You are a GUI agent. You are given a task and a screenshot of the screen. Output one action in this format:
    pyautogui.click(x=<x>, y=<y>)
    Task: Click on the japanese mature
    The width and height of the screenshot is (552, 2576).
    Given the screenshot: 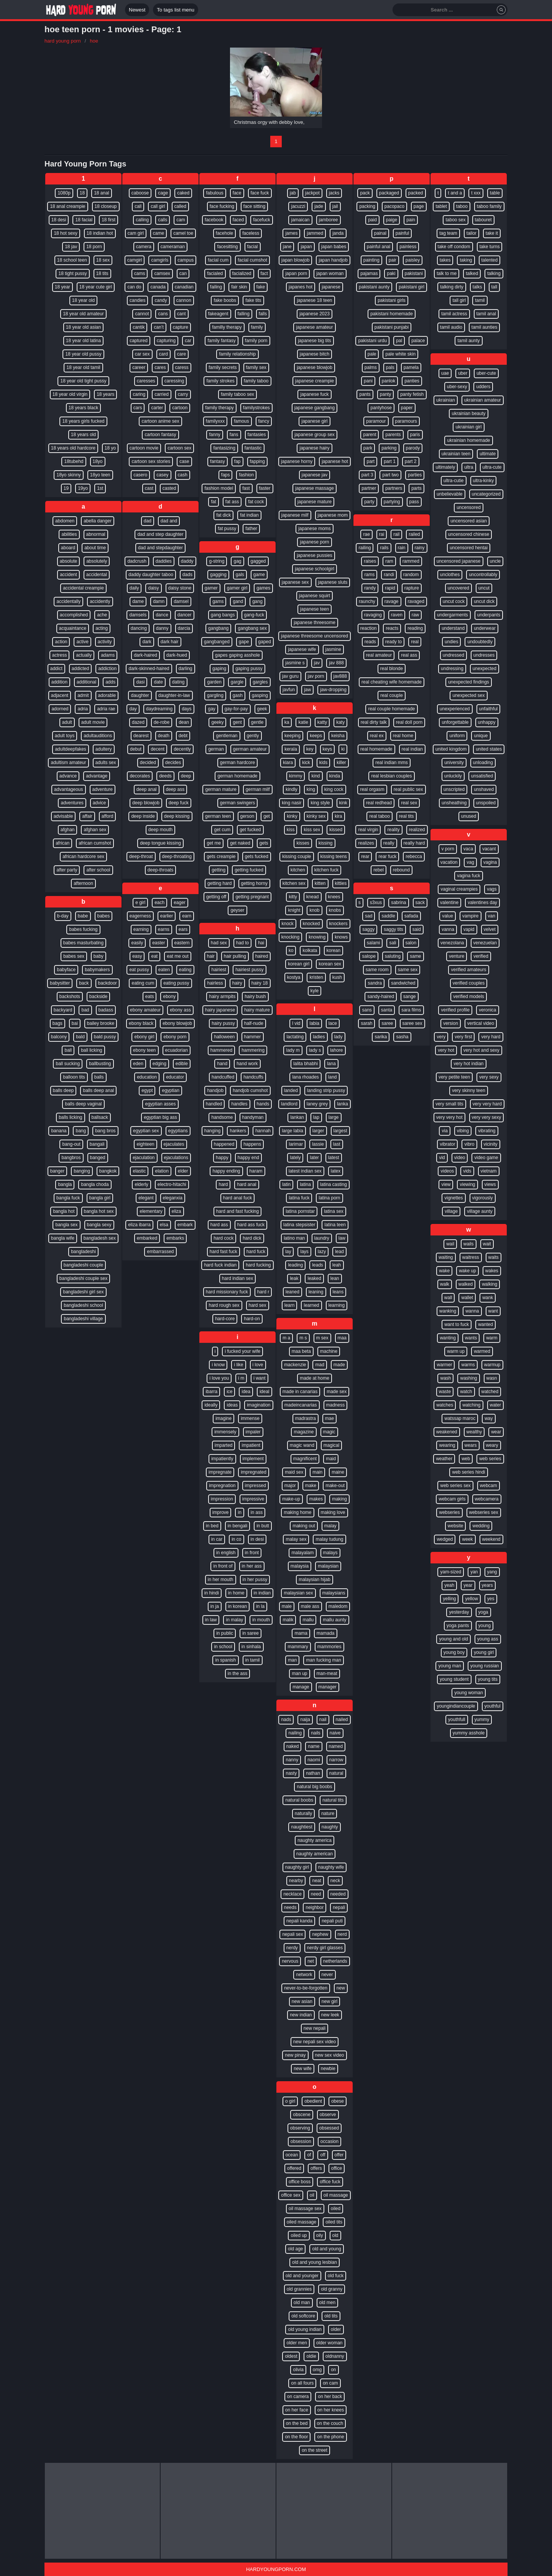 What is the action you would take?
    pyautogui.click(x=314, y=501)
    